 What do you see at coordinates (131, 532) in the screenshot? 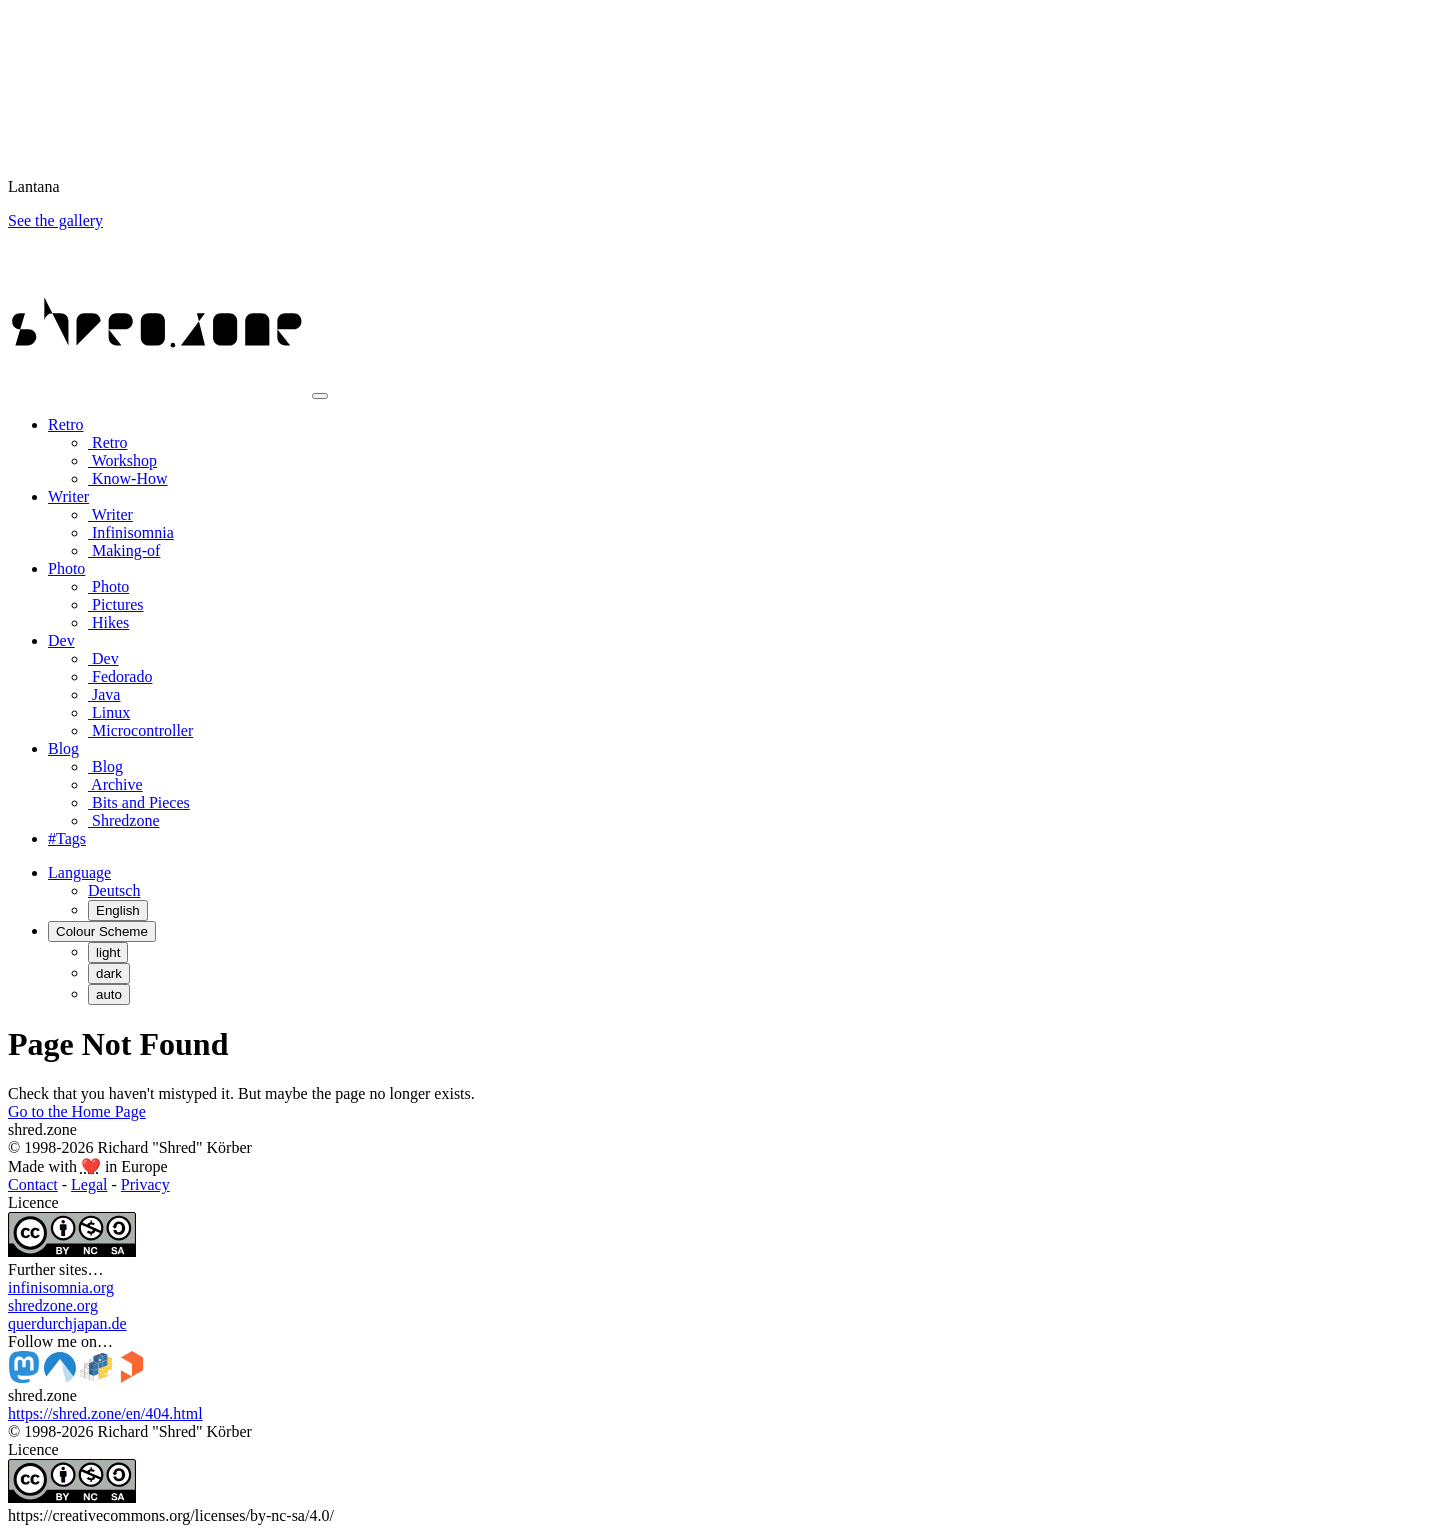
I see `Infinisomnia` at bounding box center [131, 532].